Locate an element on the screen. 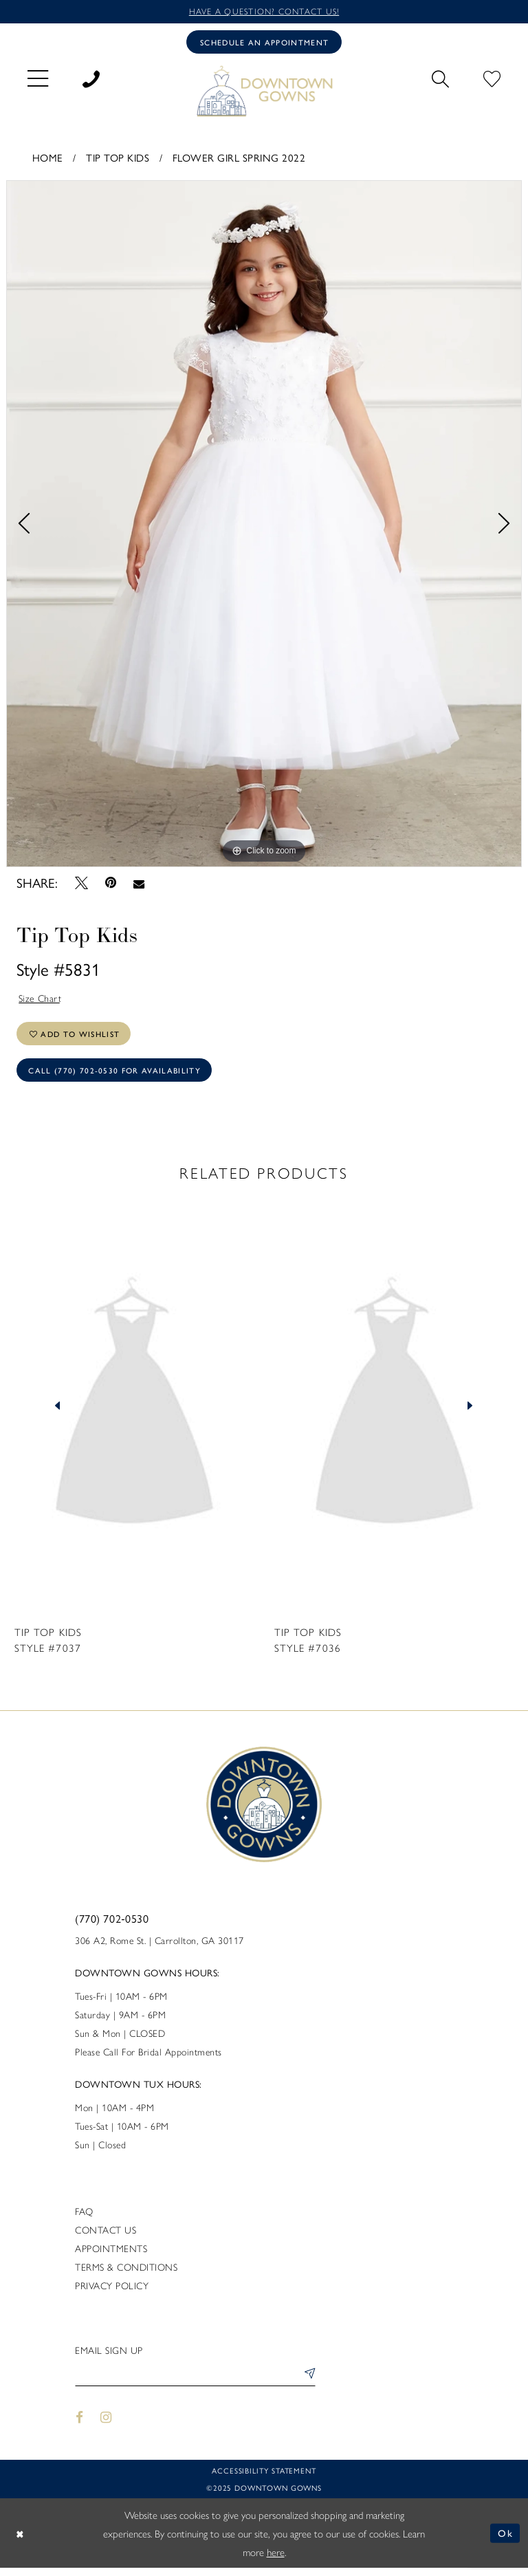 The width and height of the screenshot is (528, 2576). [Visit our Facebook - Opens in new tab] is located at coordinates (79, 2425).